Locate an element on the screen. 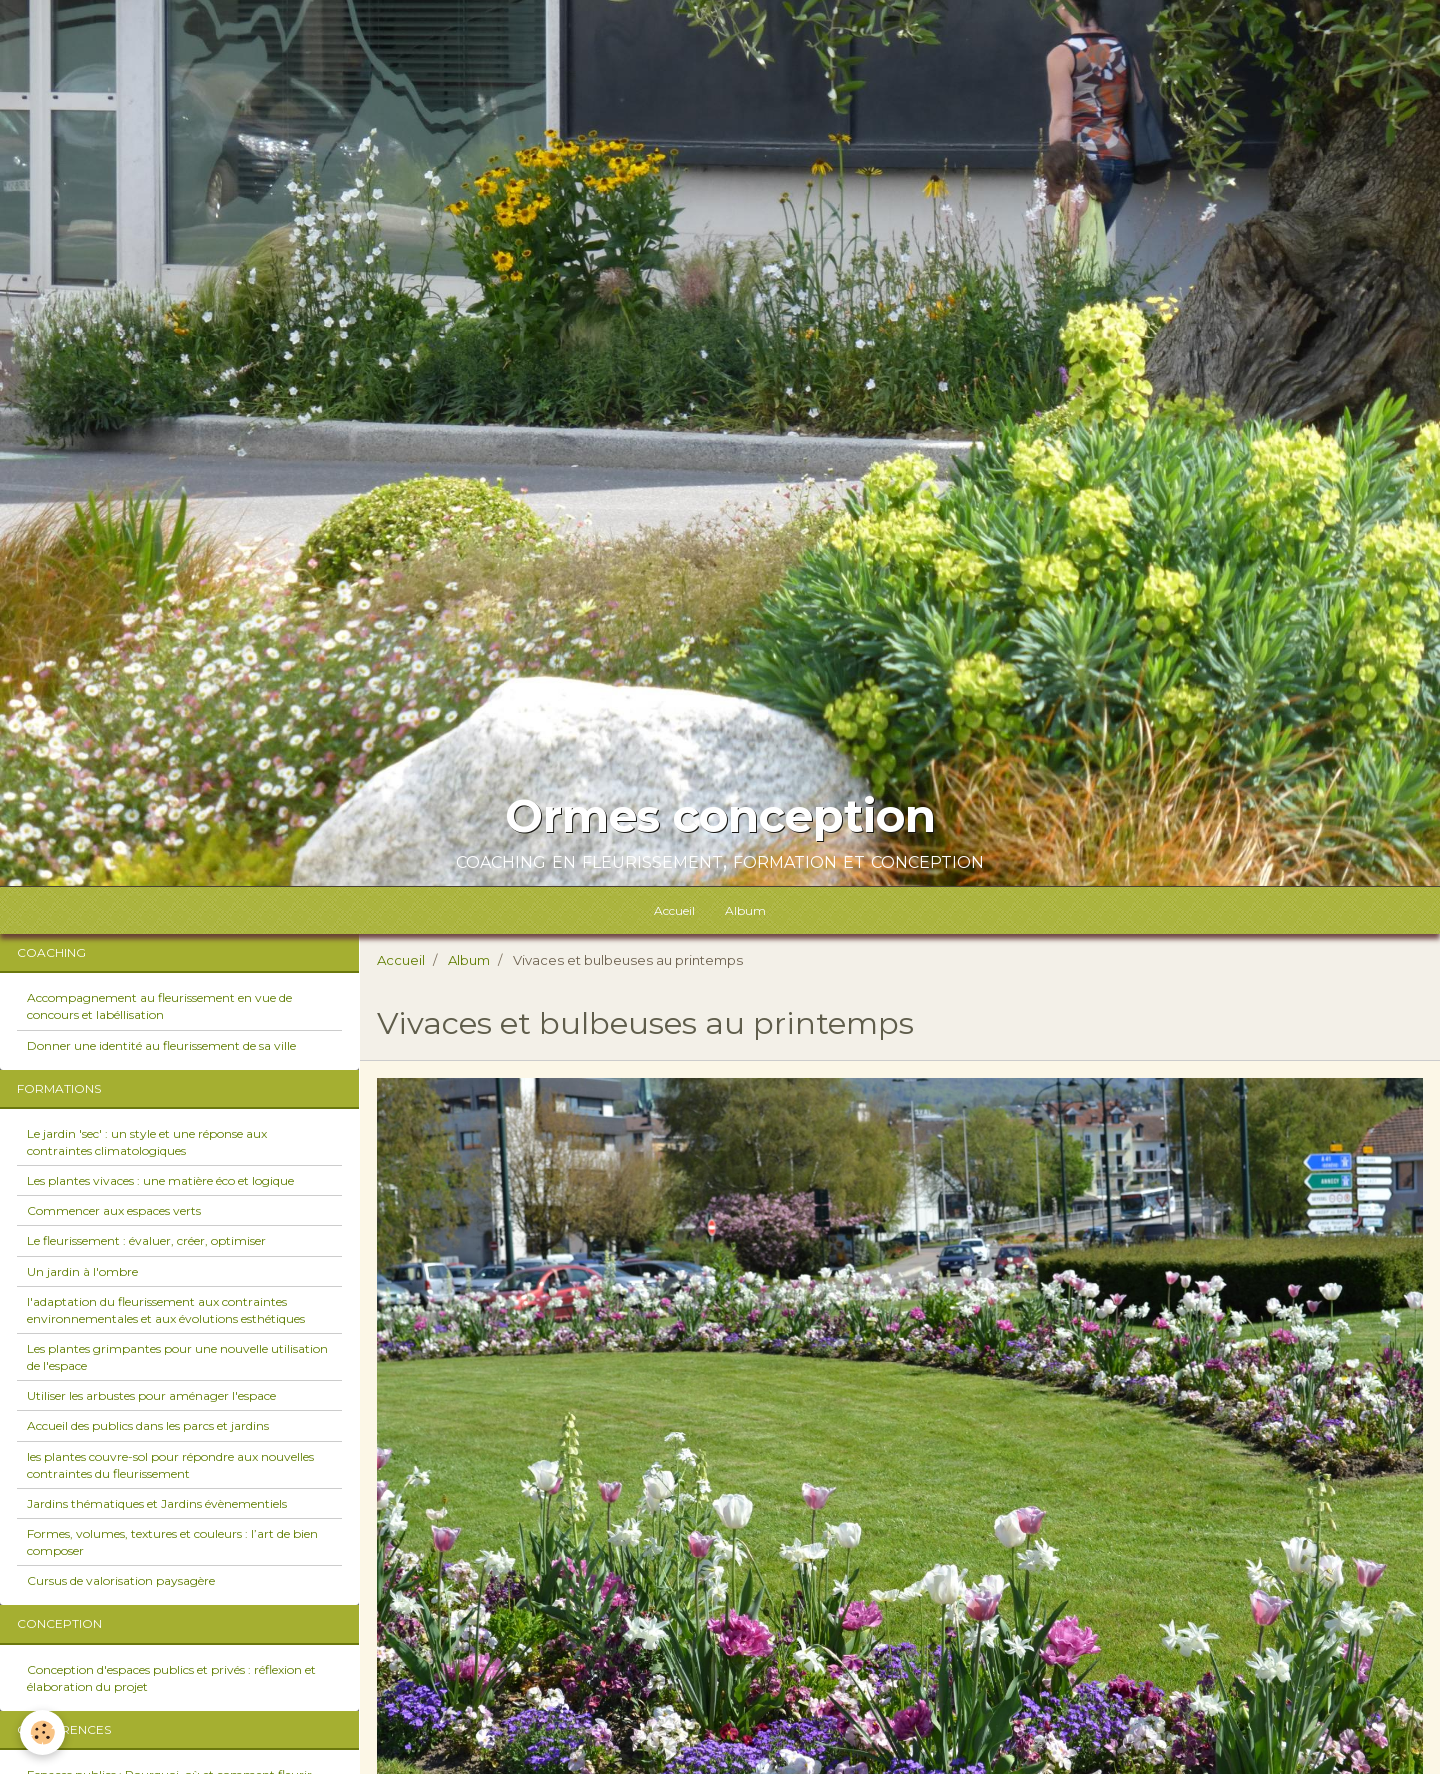 This screenshot has height=1774, width=1440. Album is located at coordinates (745, 910).